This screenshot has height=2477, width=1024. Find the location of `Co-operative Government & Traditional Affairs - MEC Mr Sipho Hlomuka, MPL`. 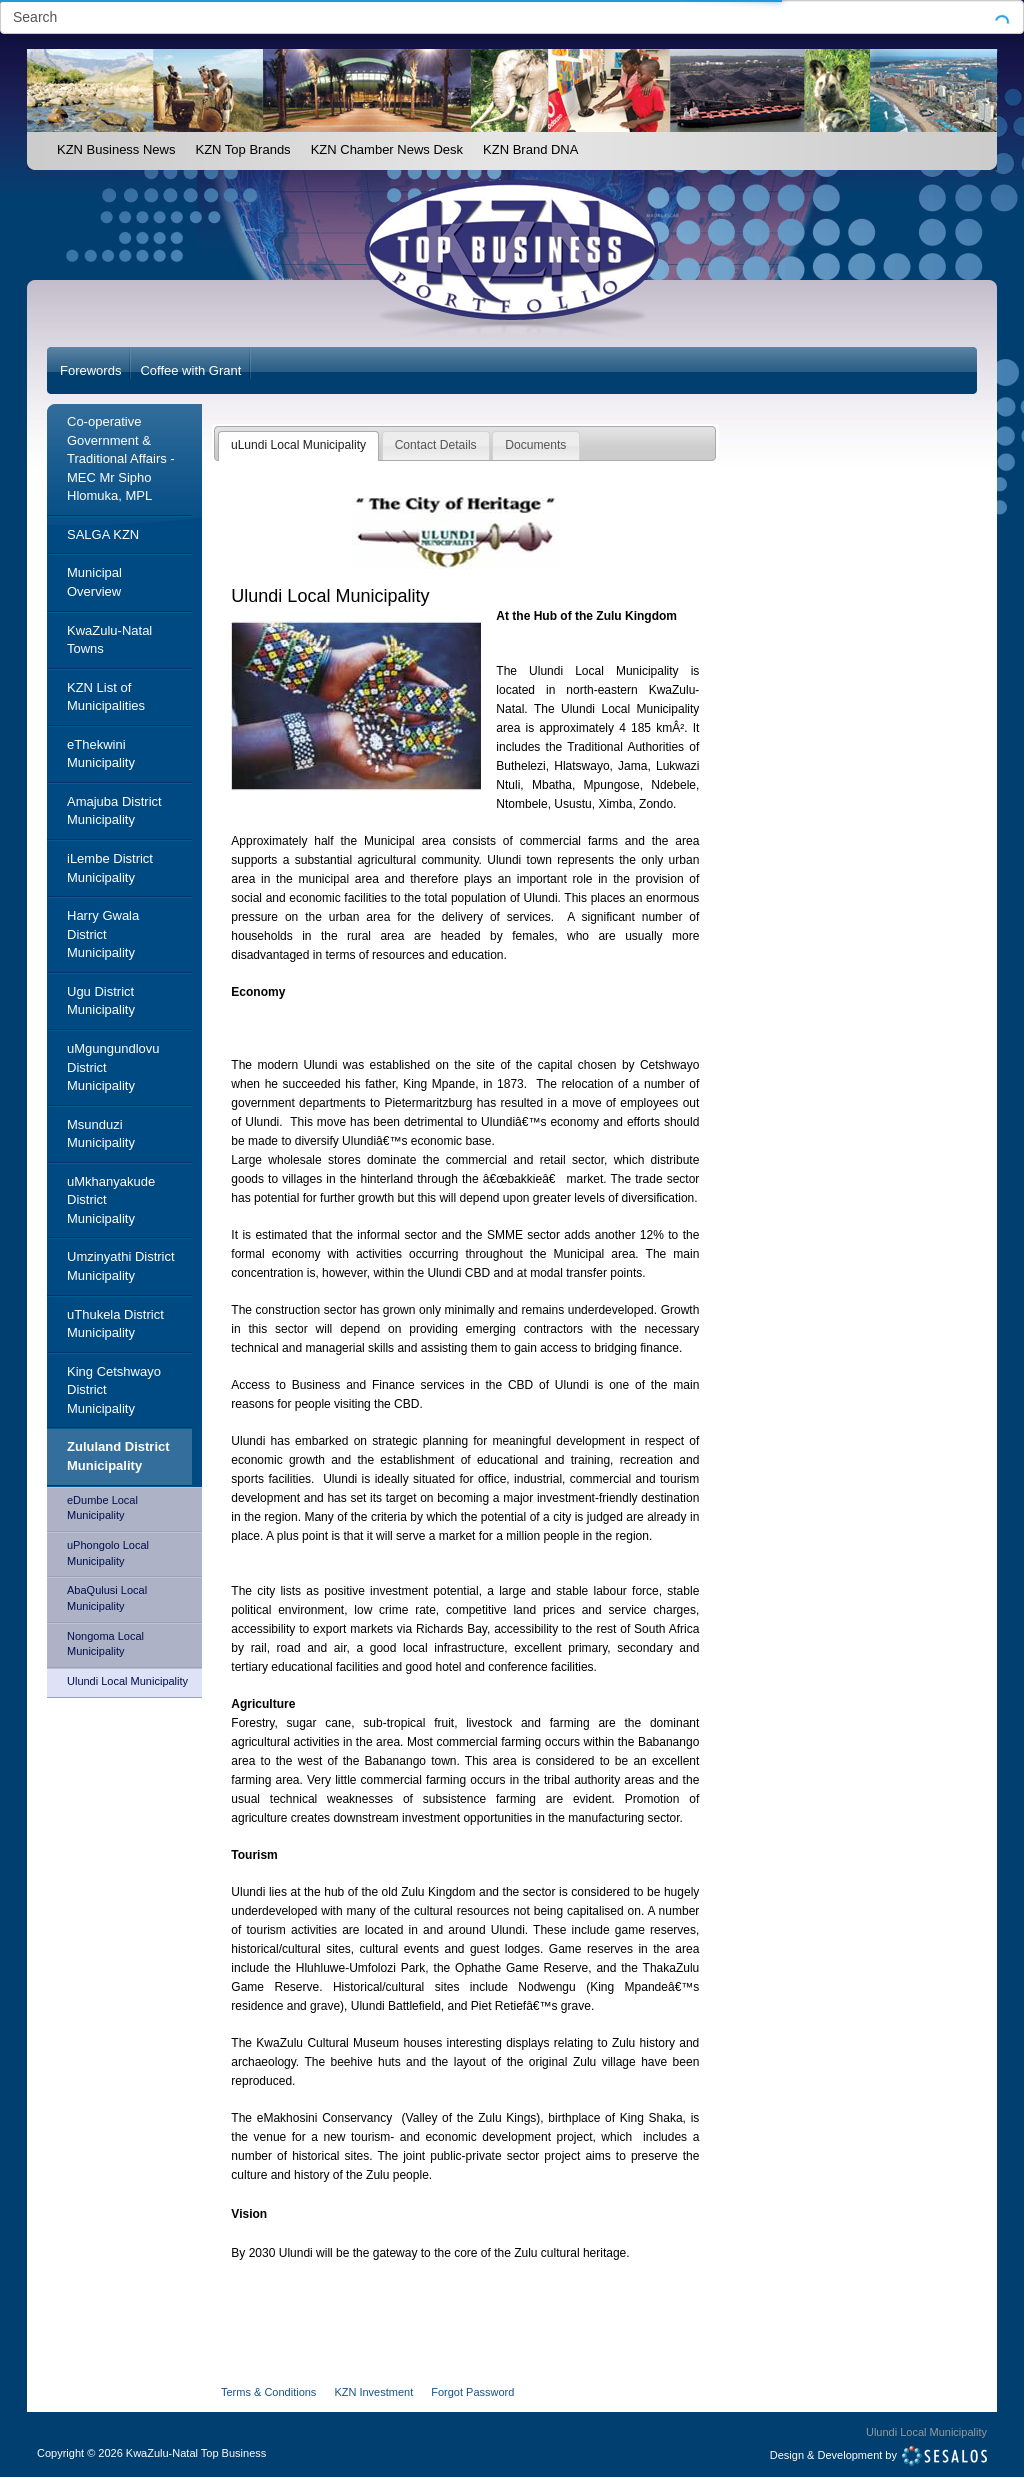

Co-operative Government & Traditional Affairs - MEC Mr Sipho Hlomuka, MPL is located at coordinates (121, 458).